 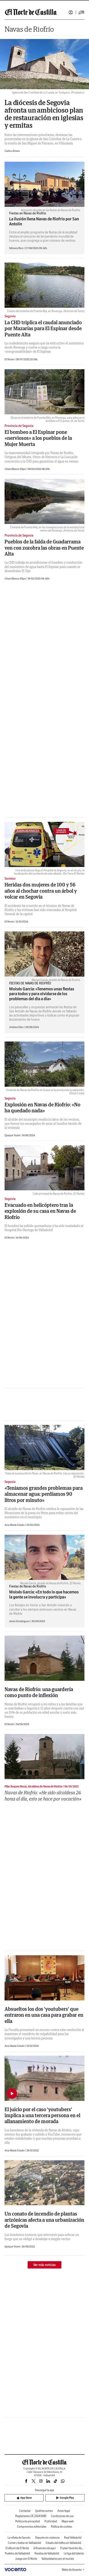 I want to click on Navas de Riofrío: una guardería como punto de inflexión, so click(x=39, y=1692).